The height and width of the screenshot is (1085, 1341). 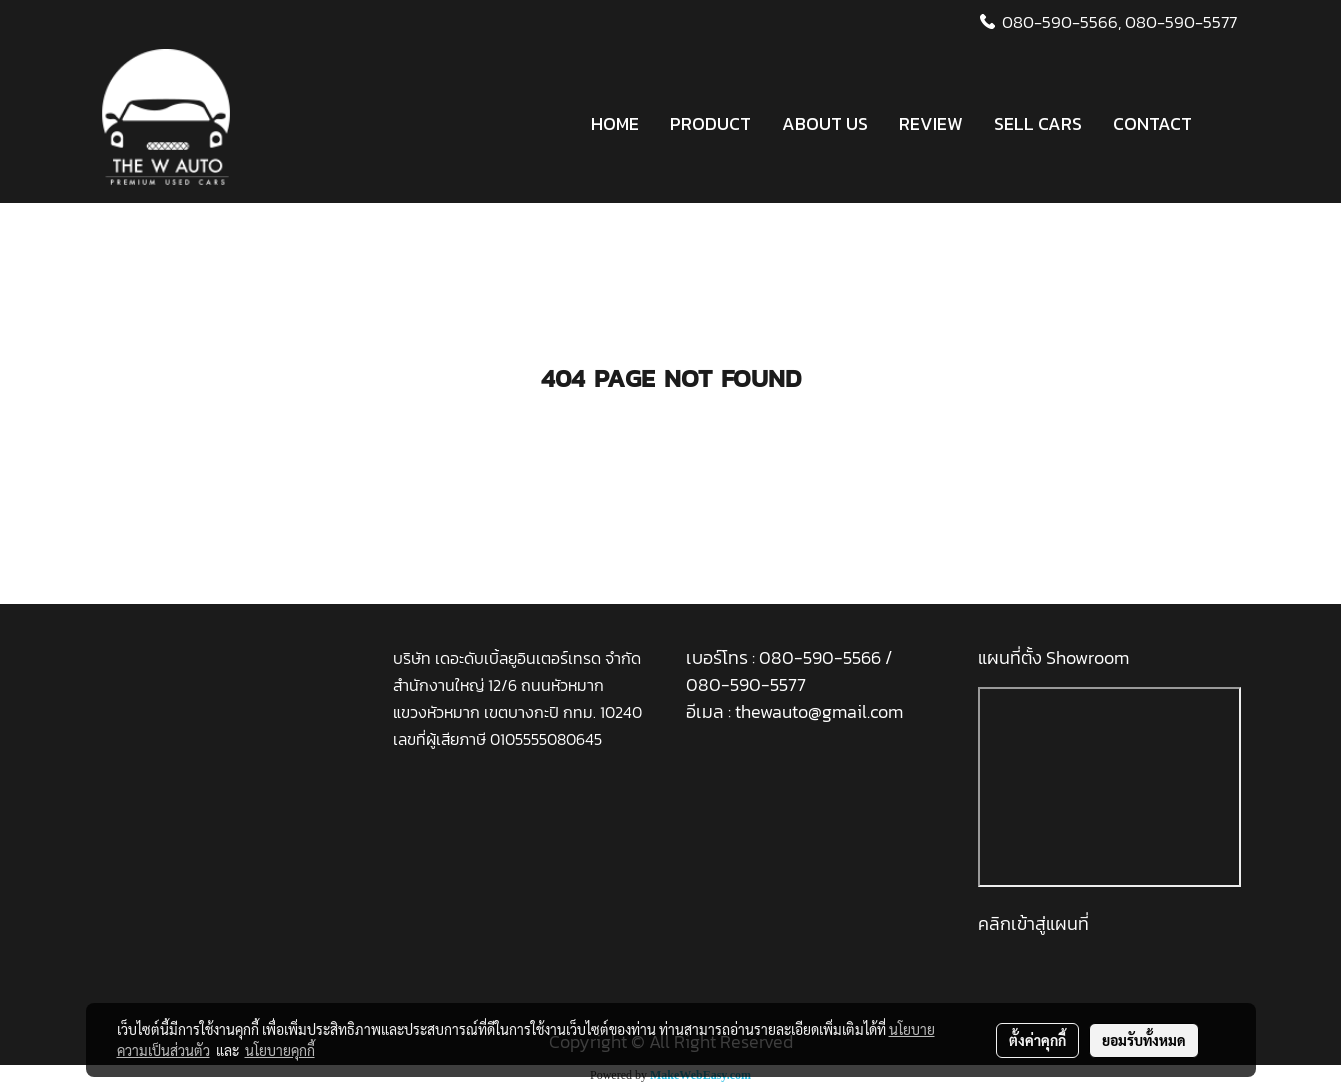 I want to click on PRODUCT, so click(x=710, y=123).